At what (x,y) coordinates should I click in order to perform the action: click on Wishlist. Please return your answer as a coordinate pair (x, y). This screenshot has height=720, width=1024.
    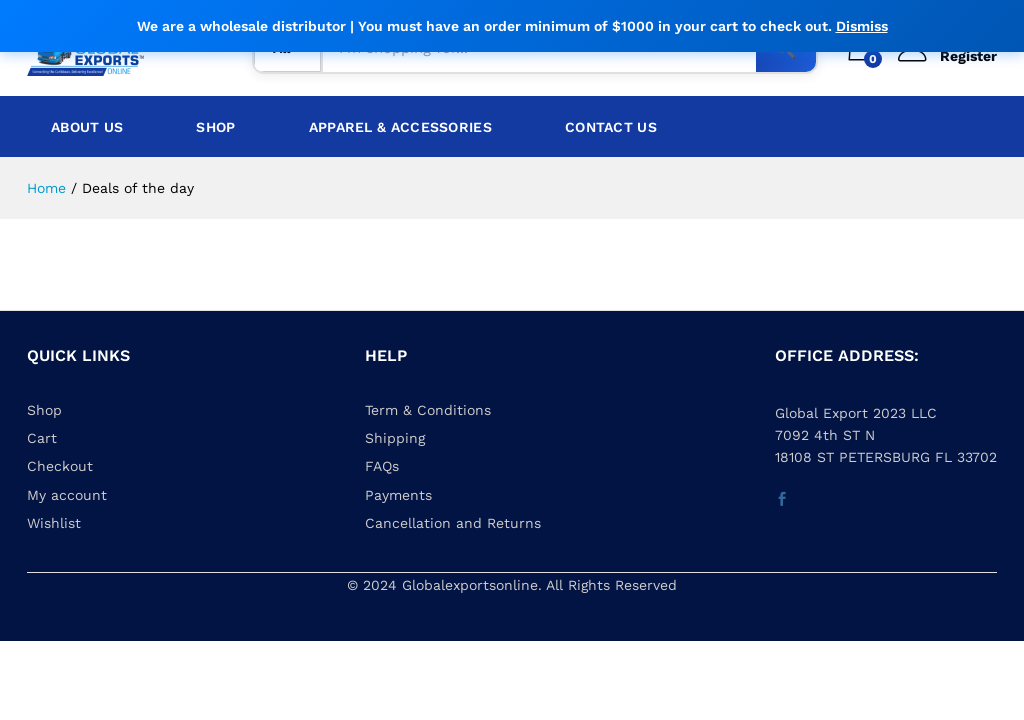
    Looking at the image, I should click on (54, 523).